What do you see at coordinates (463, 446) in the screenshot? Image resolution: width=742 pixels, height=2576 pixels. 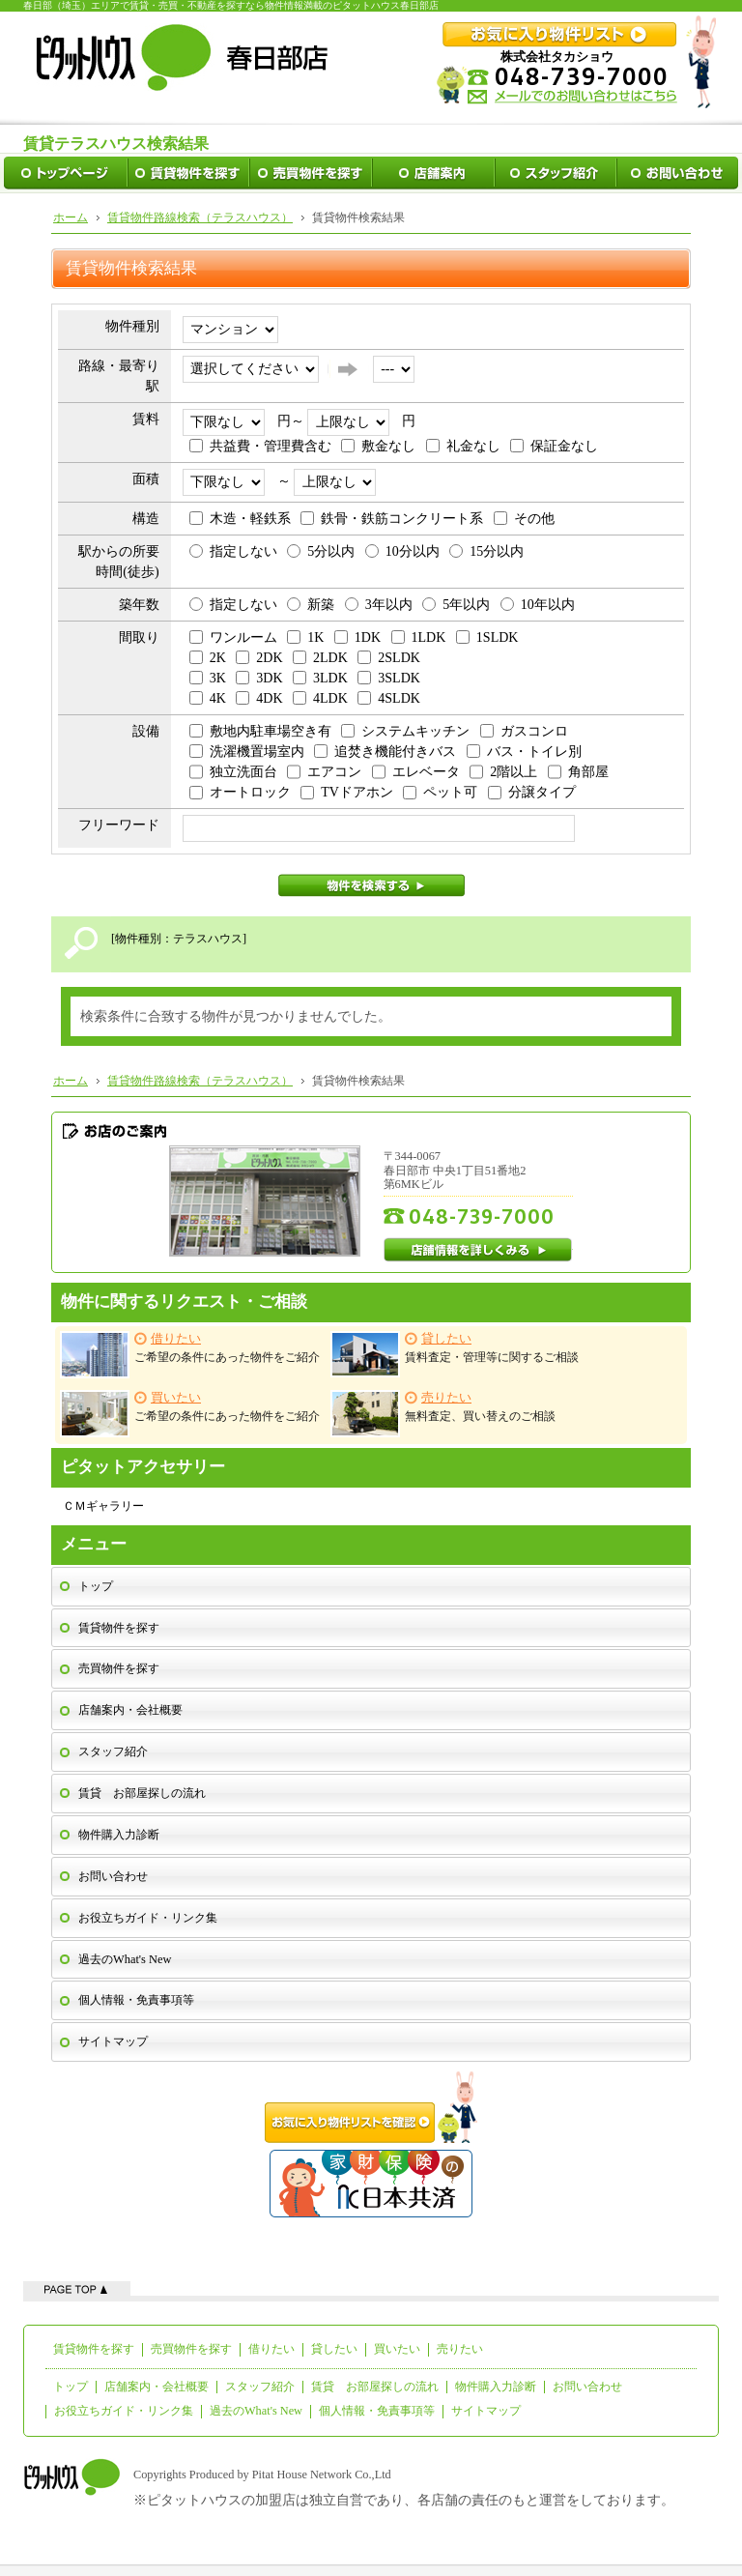 I see `礼金なし` at bounding box center [463, 446].